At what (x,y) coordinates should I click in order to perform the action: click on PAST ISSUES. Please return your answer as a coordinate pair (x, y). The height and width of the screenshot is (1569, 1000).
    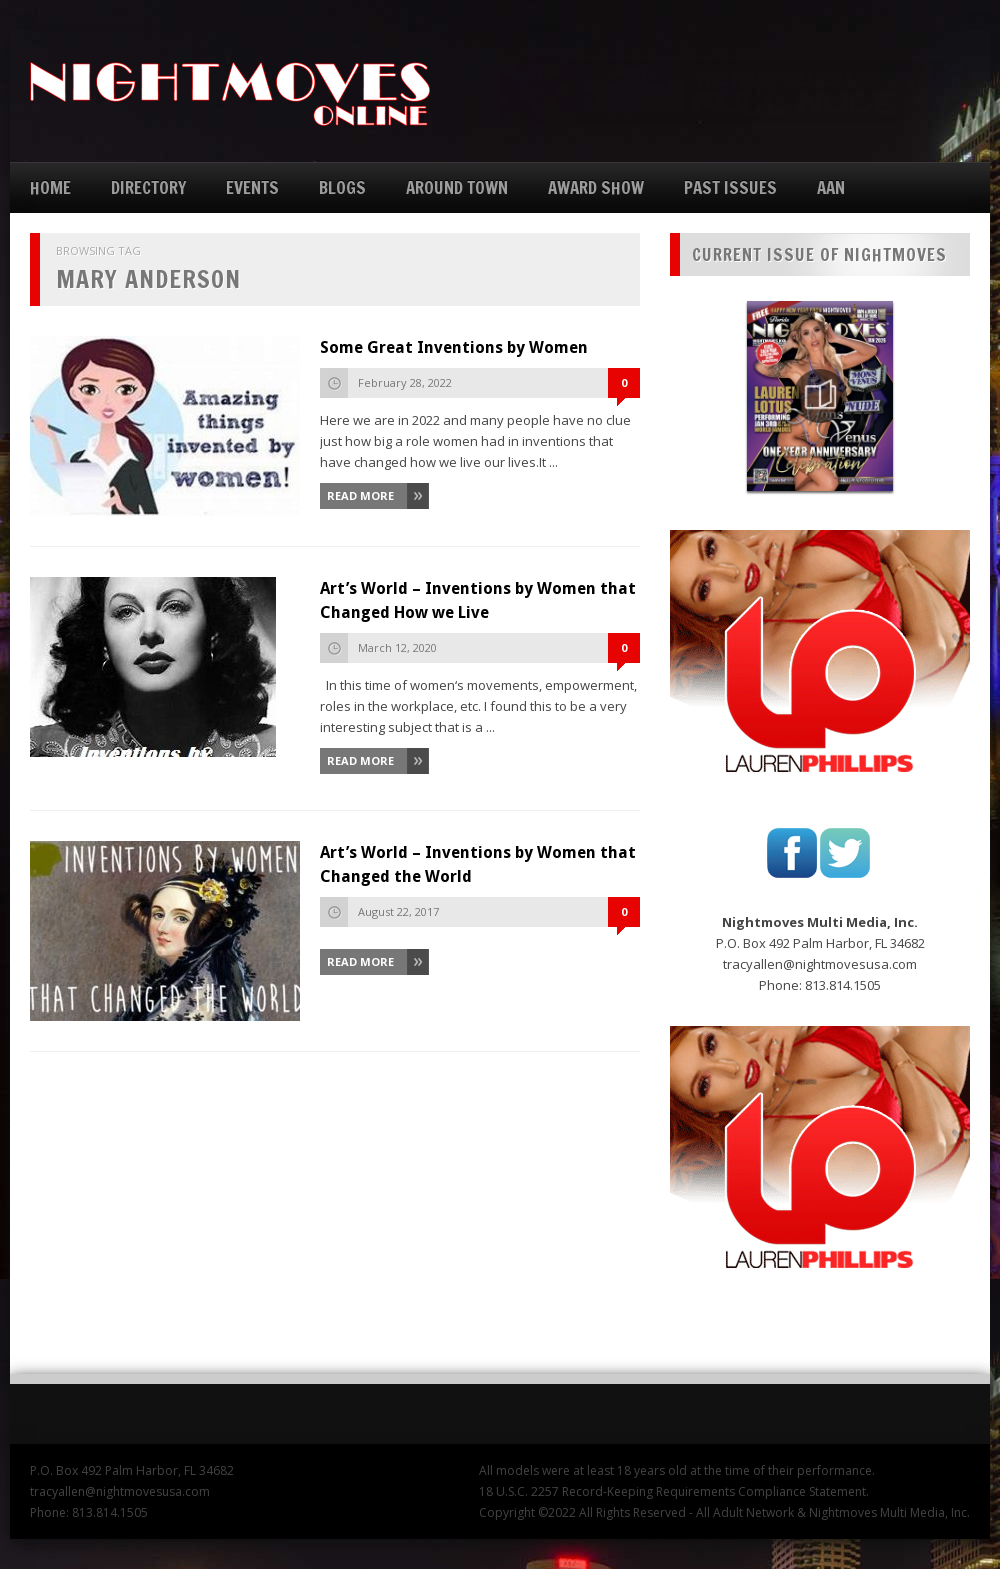
    Looking at the image, I should click on (730, 187).